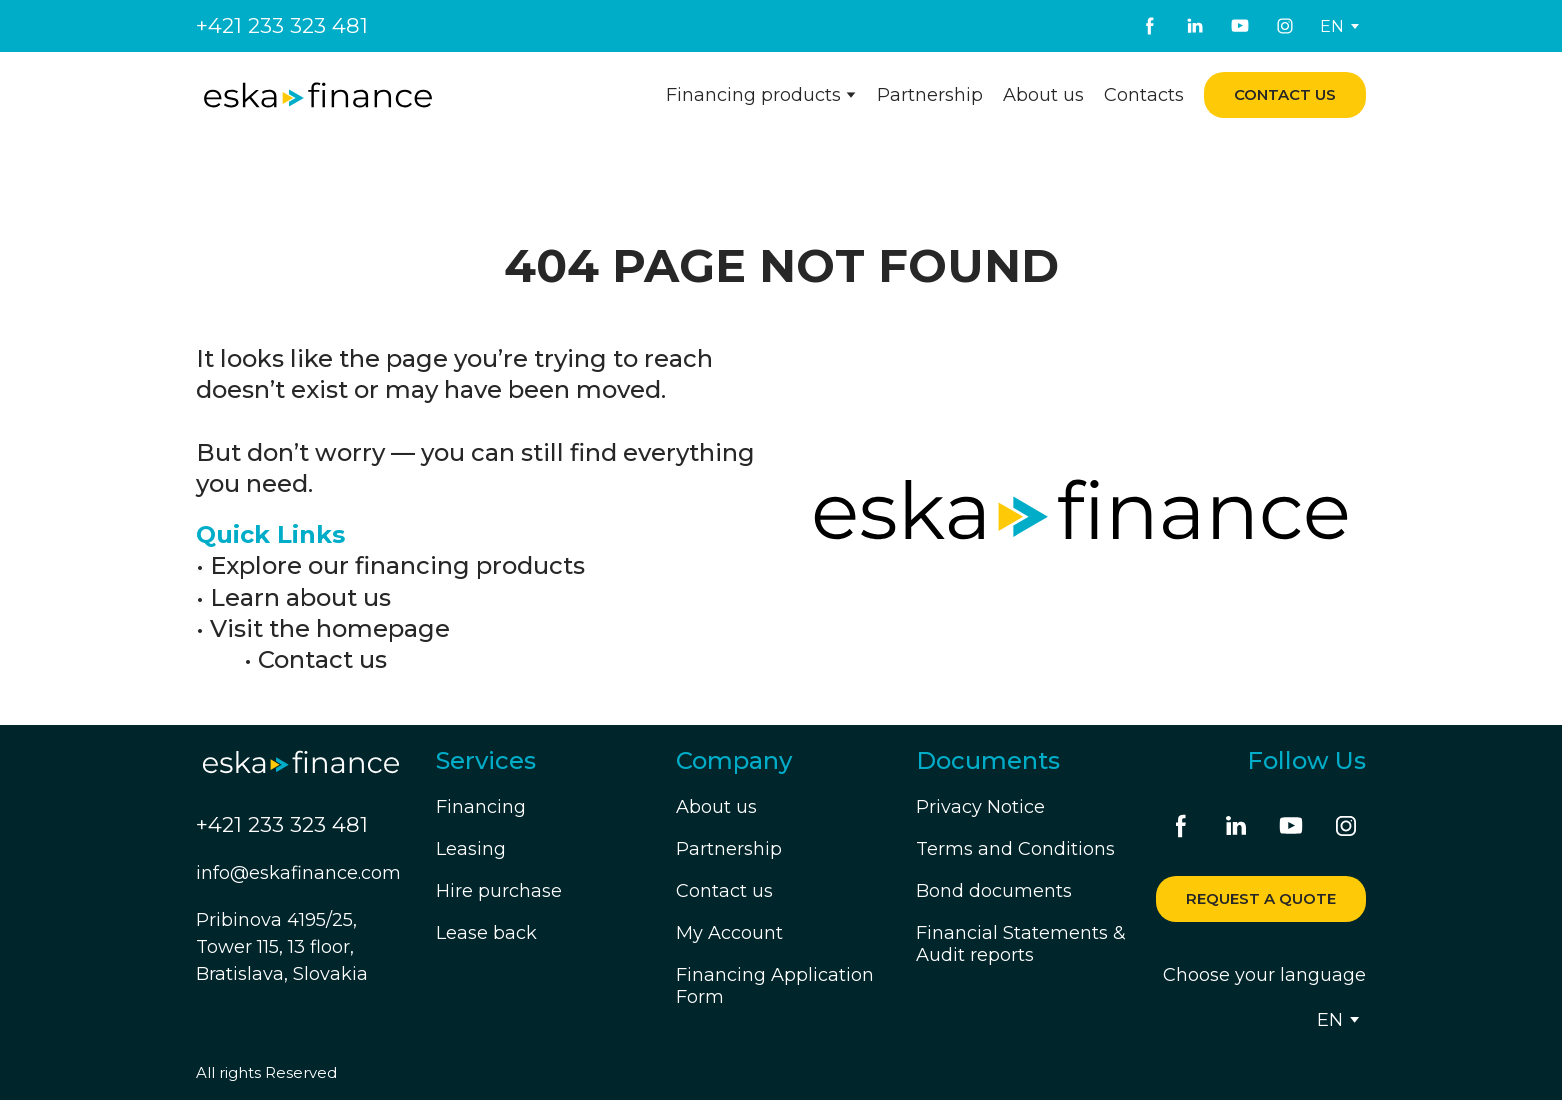 The width and height of the screenshot is (1562, 1100). What do you see at coordinates (1021, 944) in the screenshot?
I see `Financial Statements & Audit reports` at bounding box center [1021, 944].